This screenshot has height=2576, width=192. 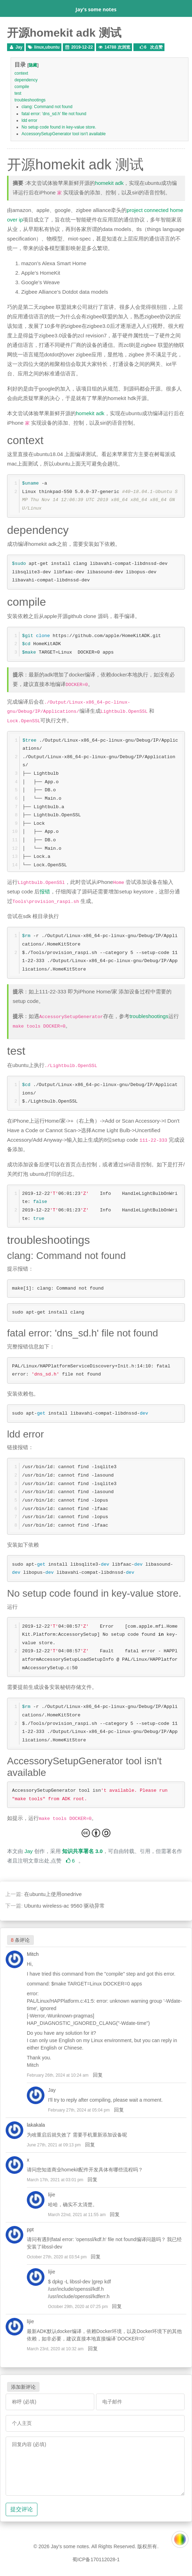 I want to click on 开源homekit adk 测试, so click(x=64, y=32).